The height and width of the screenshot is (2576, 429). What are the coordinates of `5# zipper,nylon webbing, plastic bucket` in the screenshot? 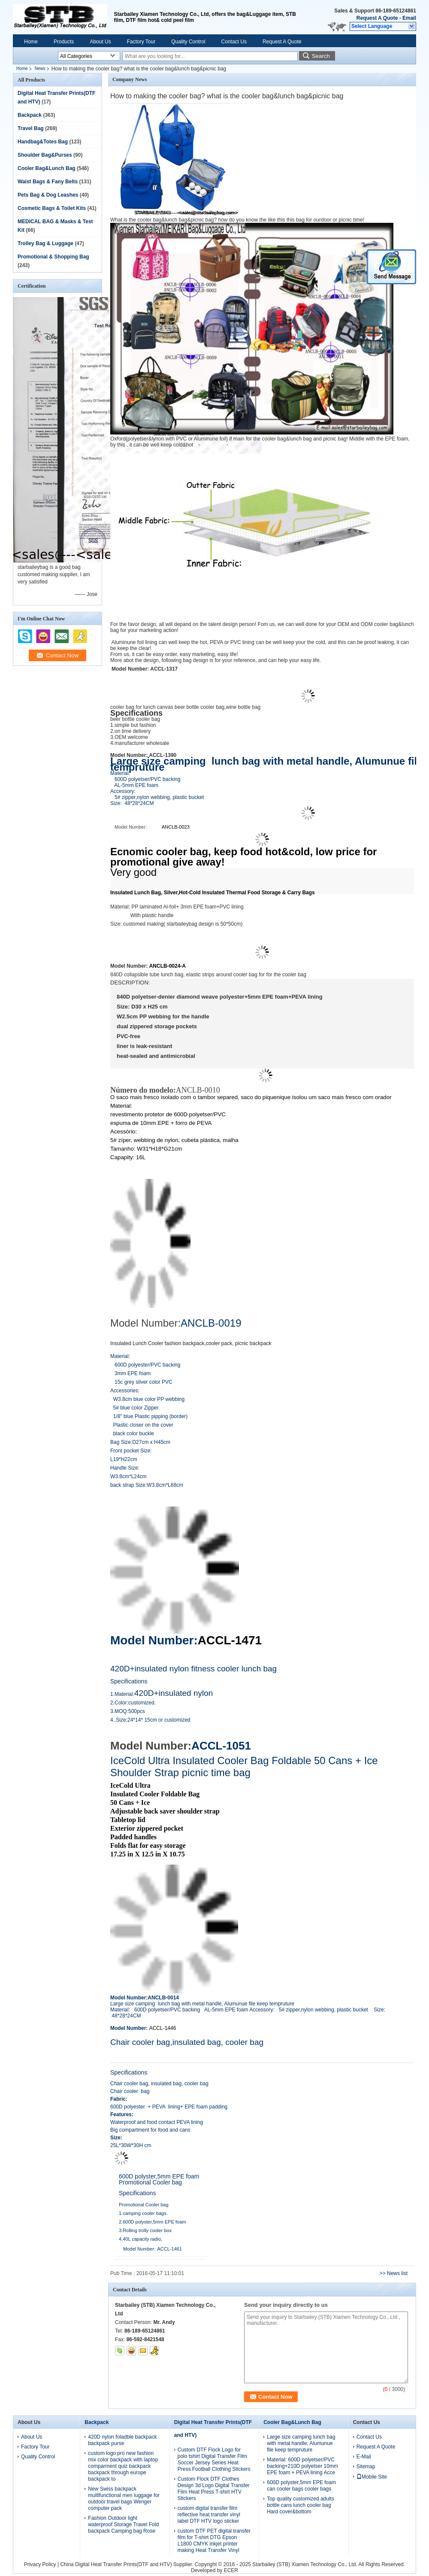 It's located at (159, 797).